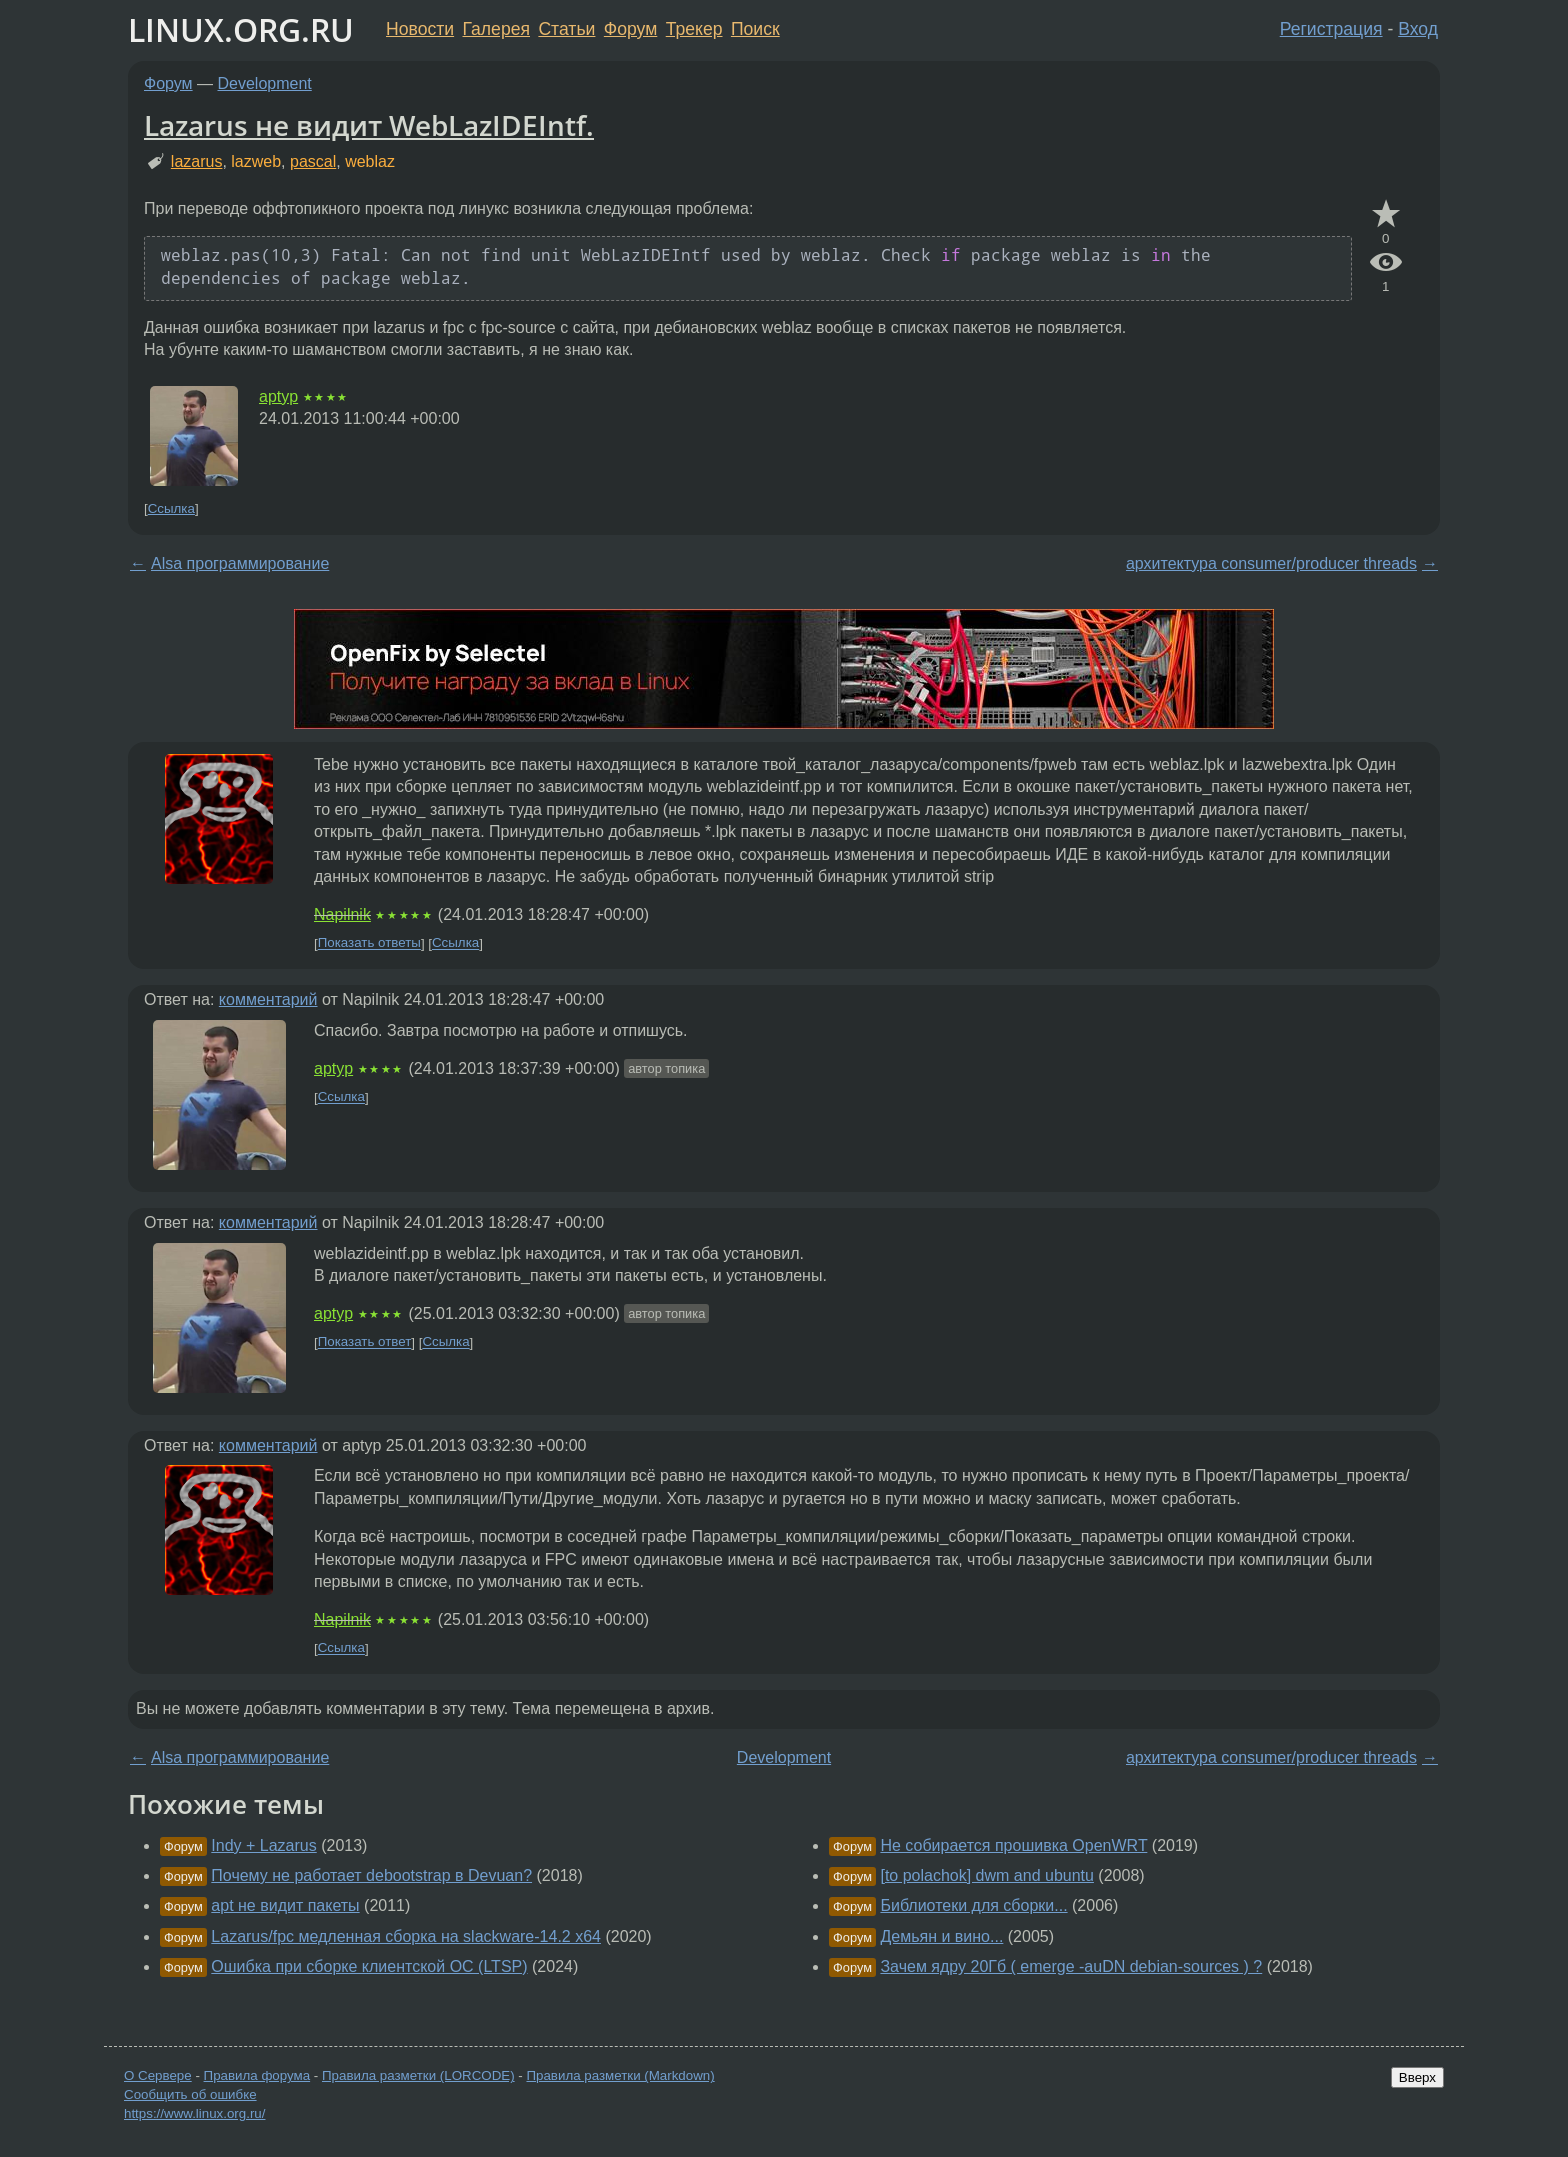 The image size is (1568, 2157). What do you see at coordinates (620, 2075) in the screenshot?
I see `Правила разметки (Markdown)` at bounding box center [620, 2075].